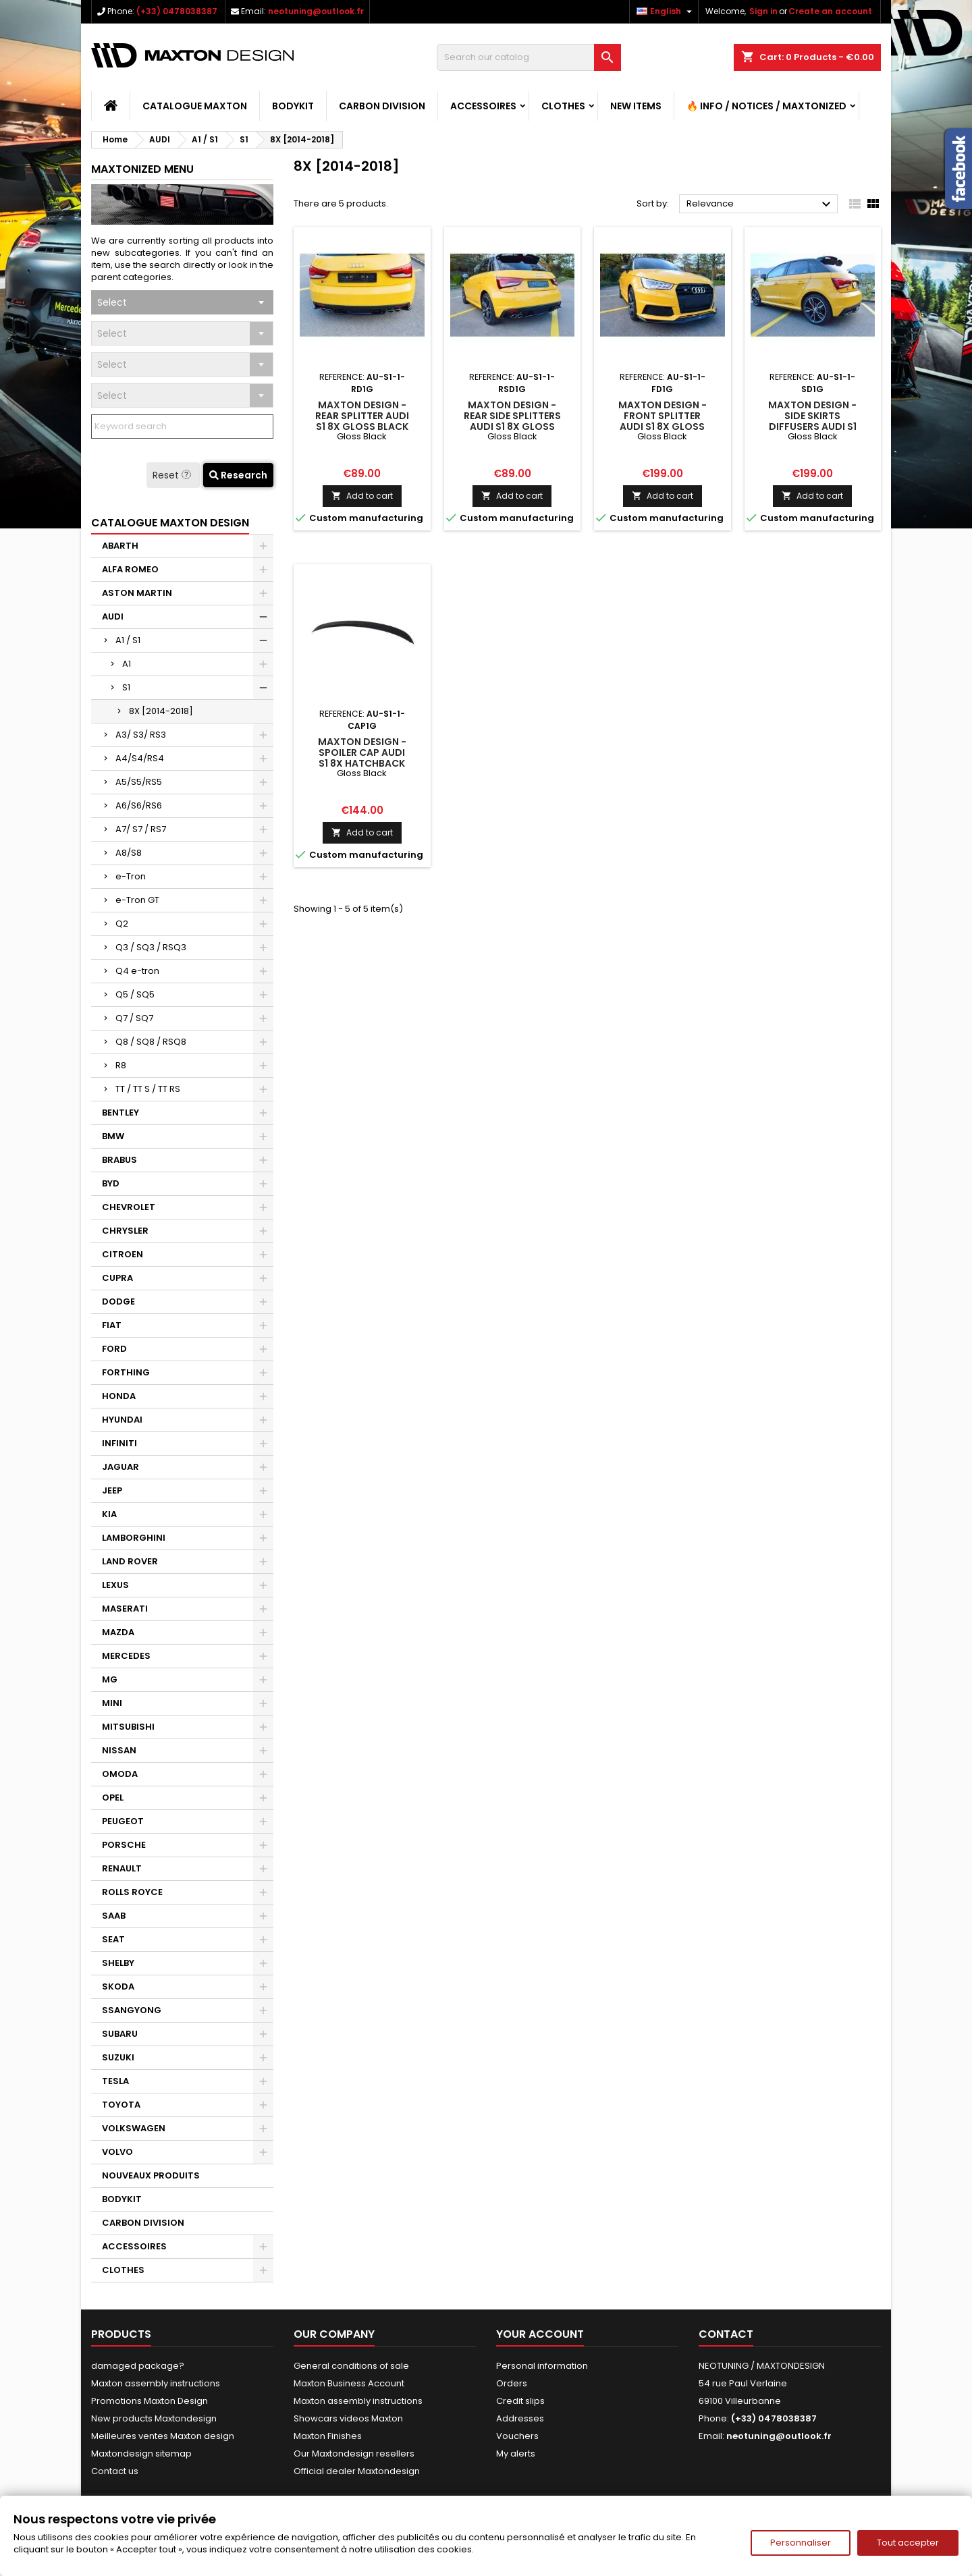 This screenshot has width=972, height=2576. What do you see at coordinates (636, 106) in the screenshot?
I see `NEW ITEMS` at bounding box center [636, 106].